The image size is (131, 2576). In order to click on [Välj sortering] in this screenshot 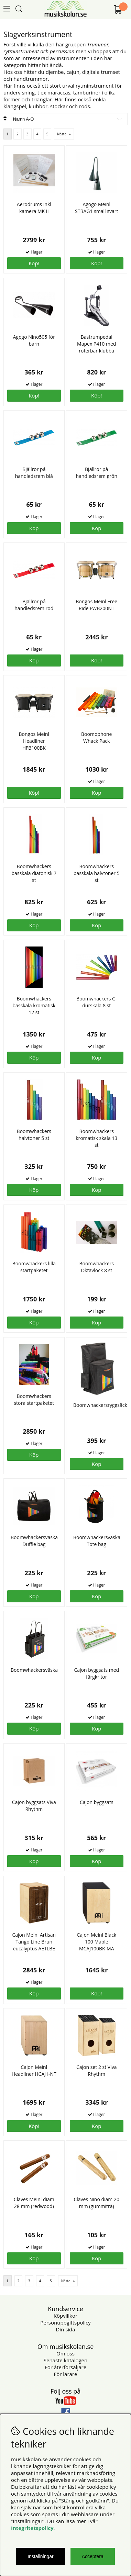, I will do `click(69, 119)`.